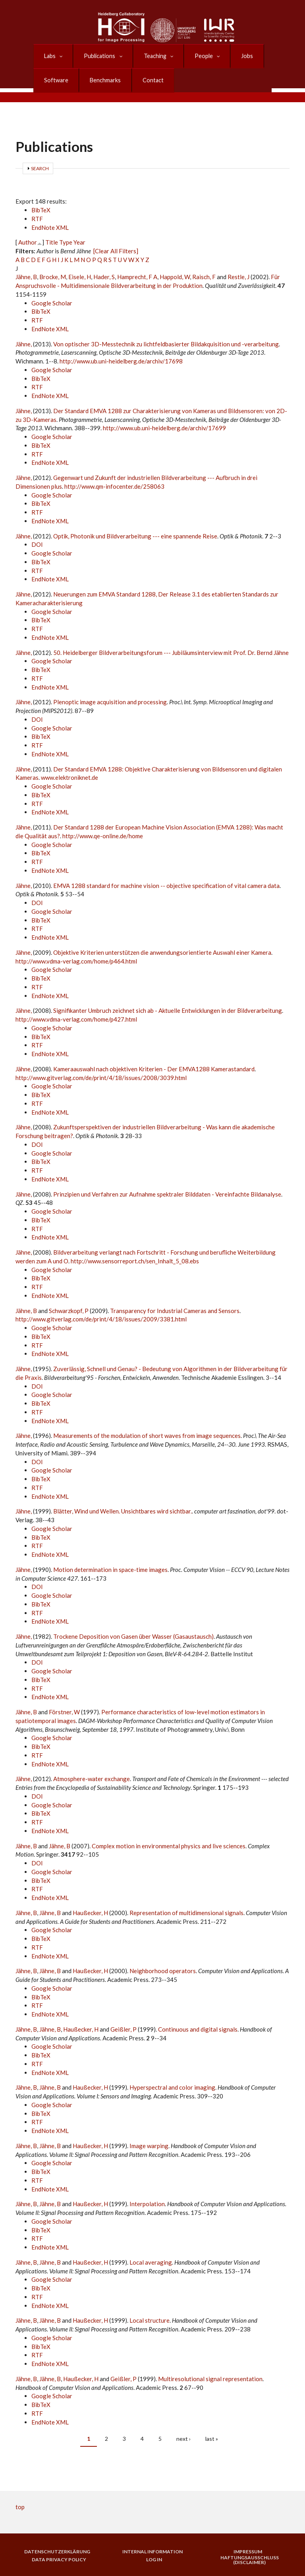 This screenshot has width=305, height=2576. What do you see at coordinates (175, 276) in the screenshot?
I see `Happold, W` at bounding box center [175, 276].